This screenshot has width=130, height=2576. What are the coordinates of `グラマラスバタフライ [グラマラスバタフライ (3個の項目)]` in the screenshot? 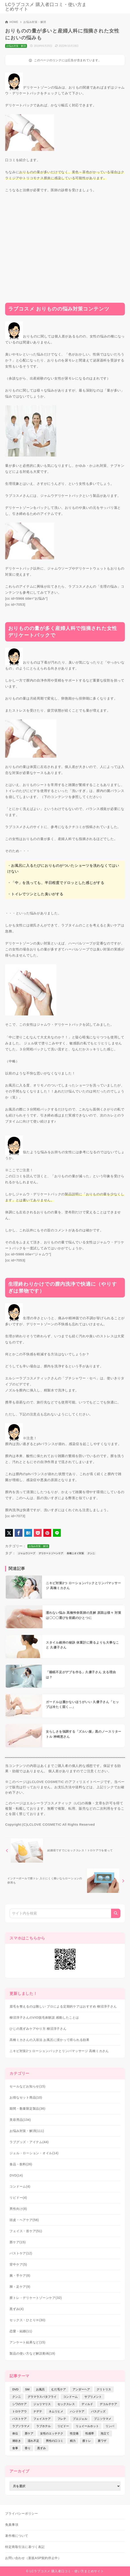 It's located at (42, 2396).